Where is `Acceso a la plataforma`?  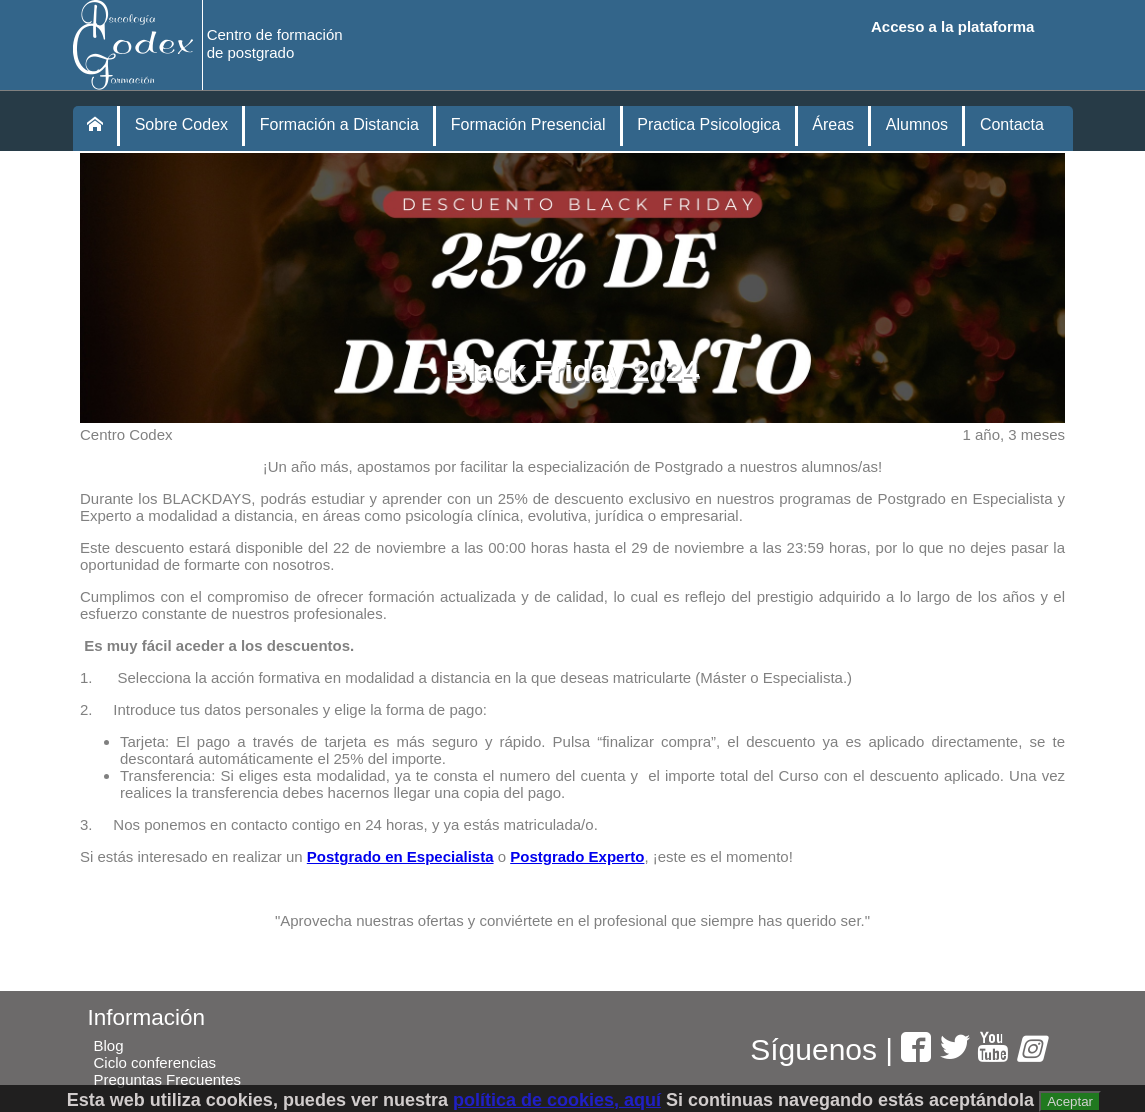 Acceso a la plataforma is located at coordinates (952, 26).